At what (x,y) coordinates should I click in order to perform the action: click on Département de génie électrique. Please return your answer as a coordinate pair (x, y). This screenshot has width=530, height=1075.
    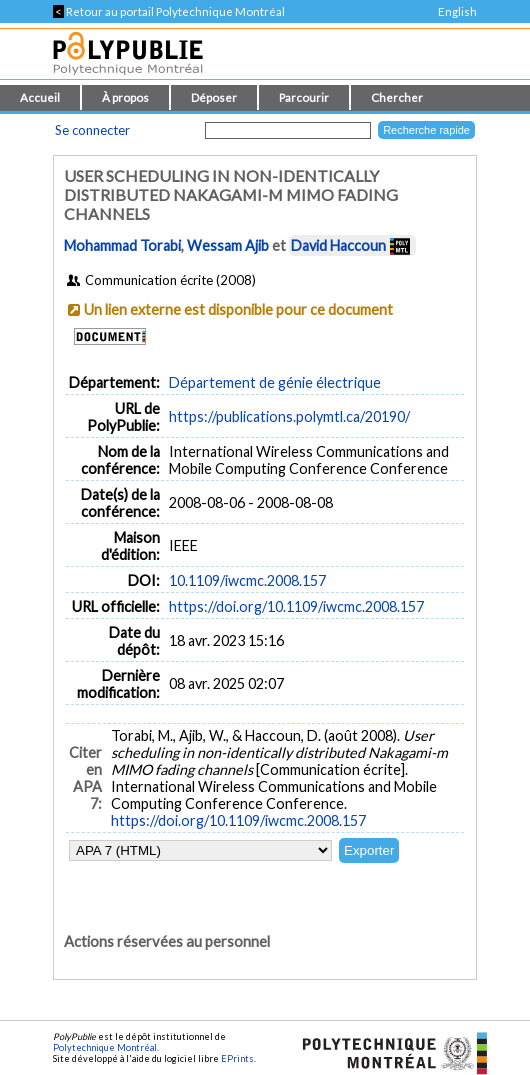
    Looking at the image, I should click on (275, 382).